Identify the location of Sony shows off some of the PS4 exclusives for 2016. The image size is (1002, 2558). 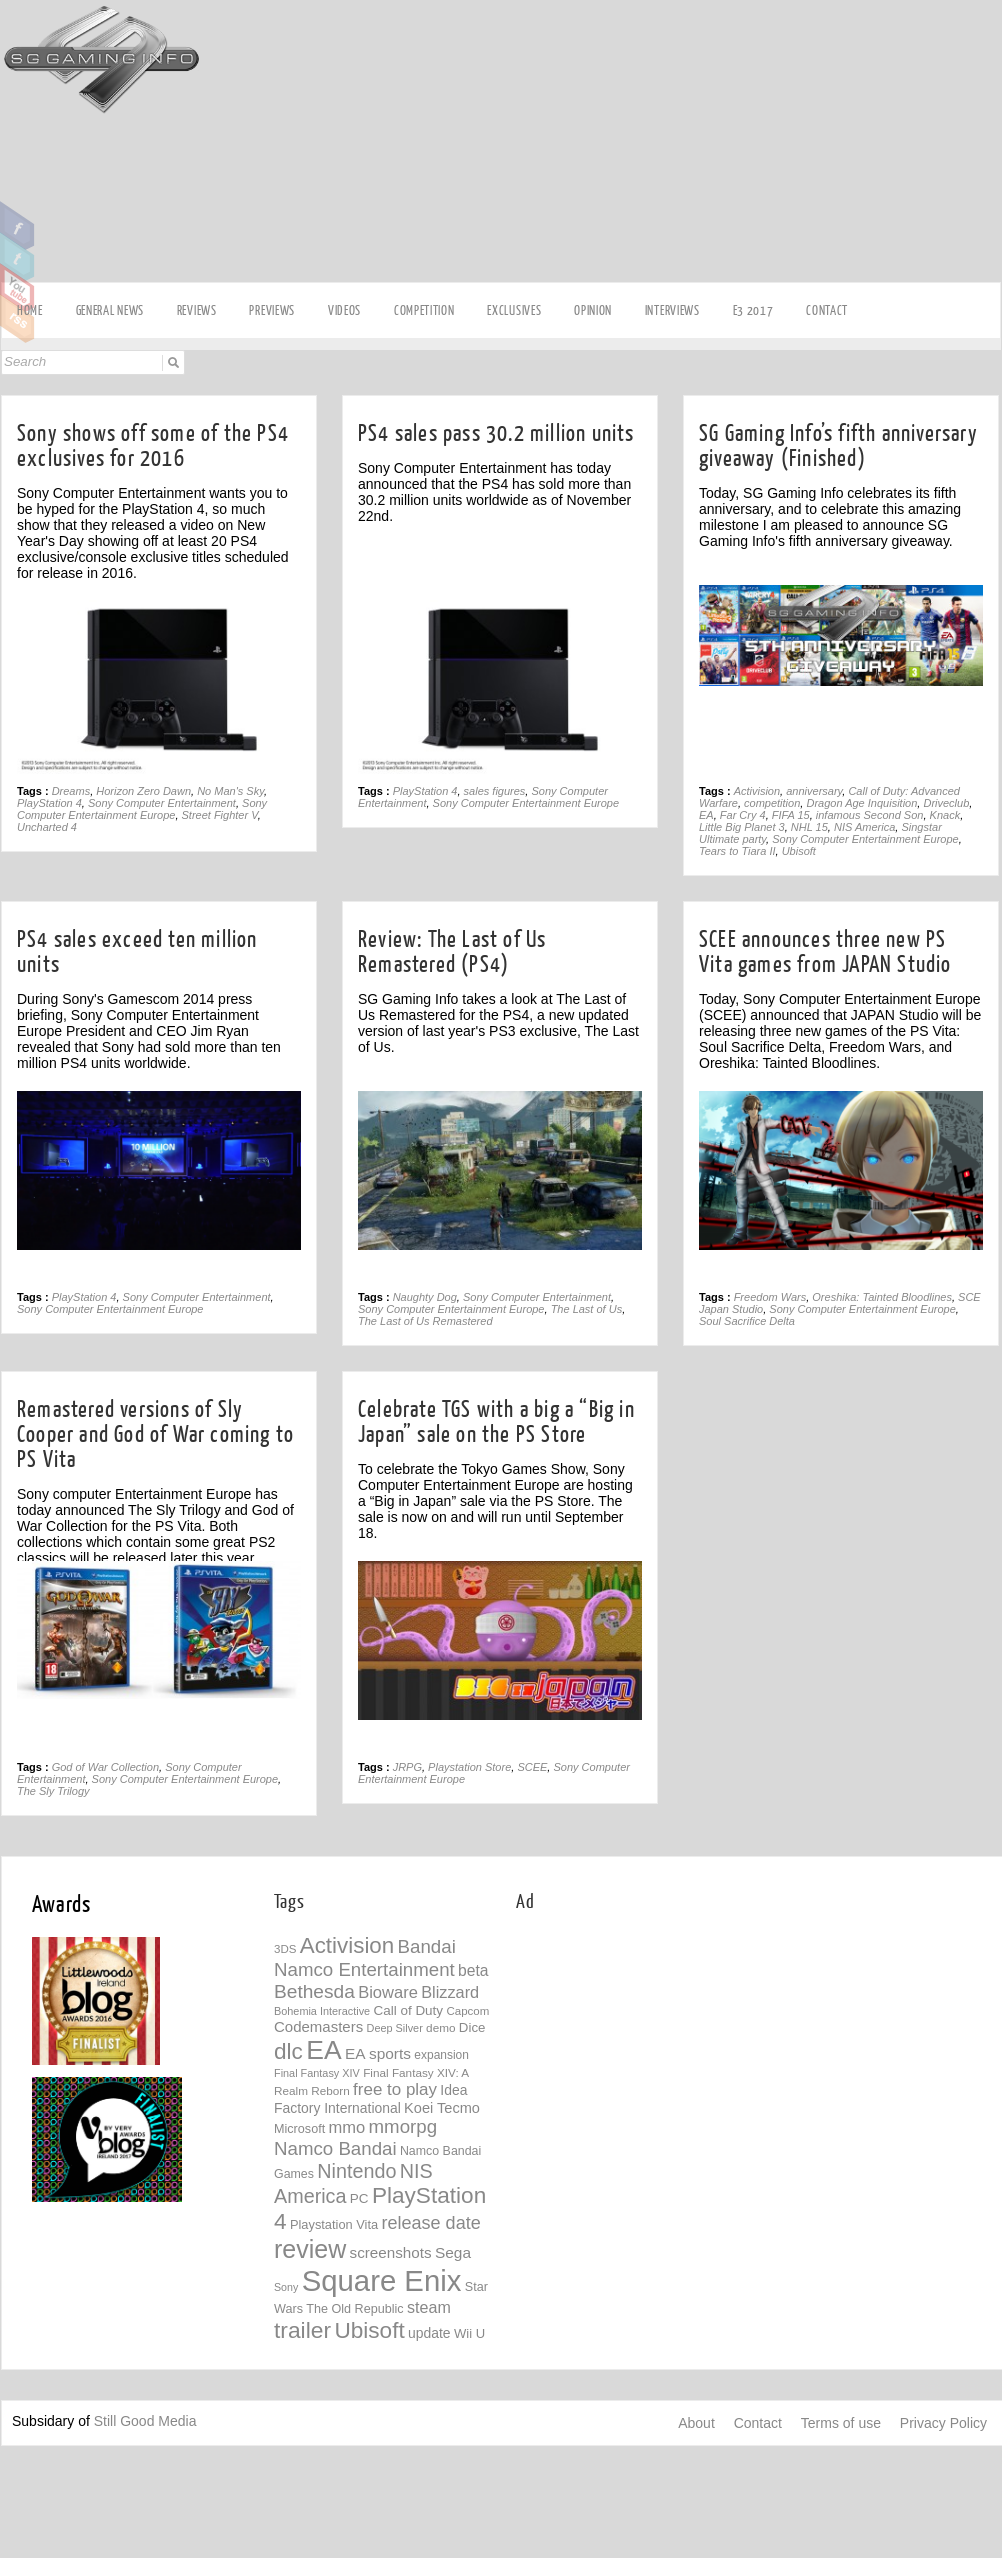
(153, 446).